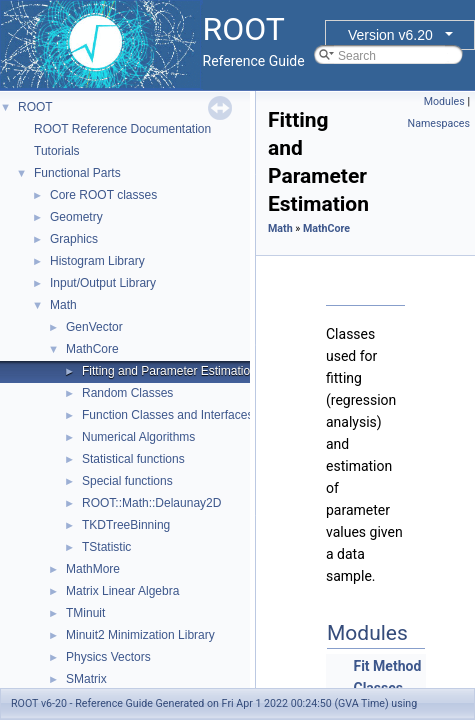 This screenshot has width=475, height=720. I want to click on Core ROOT classes, so click(103, 195).